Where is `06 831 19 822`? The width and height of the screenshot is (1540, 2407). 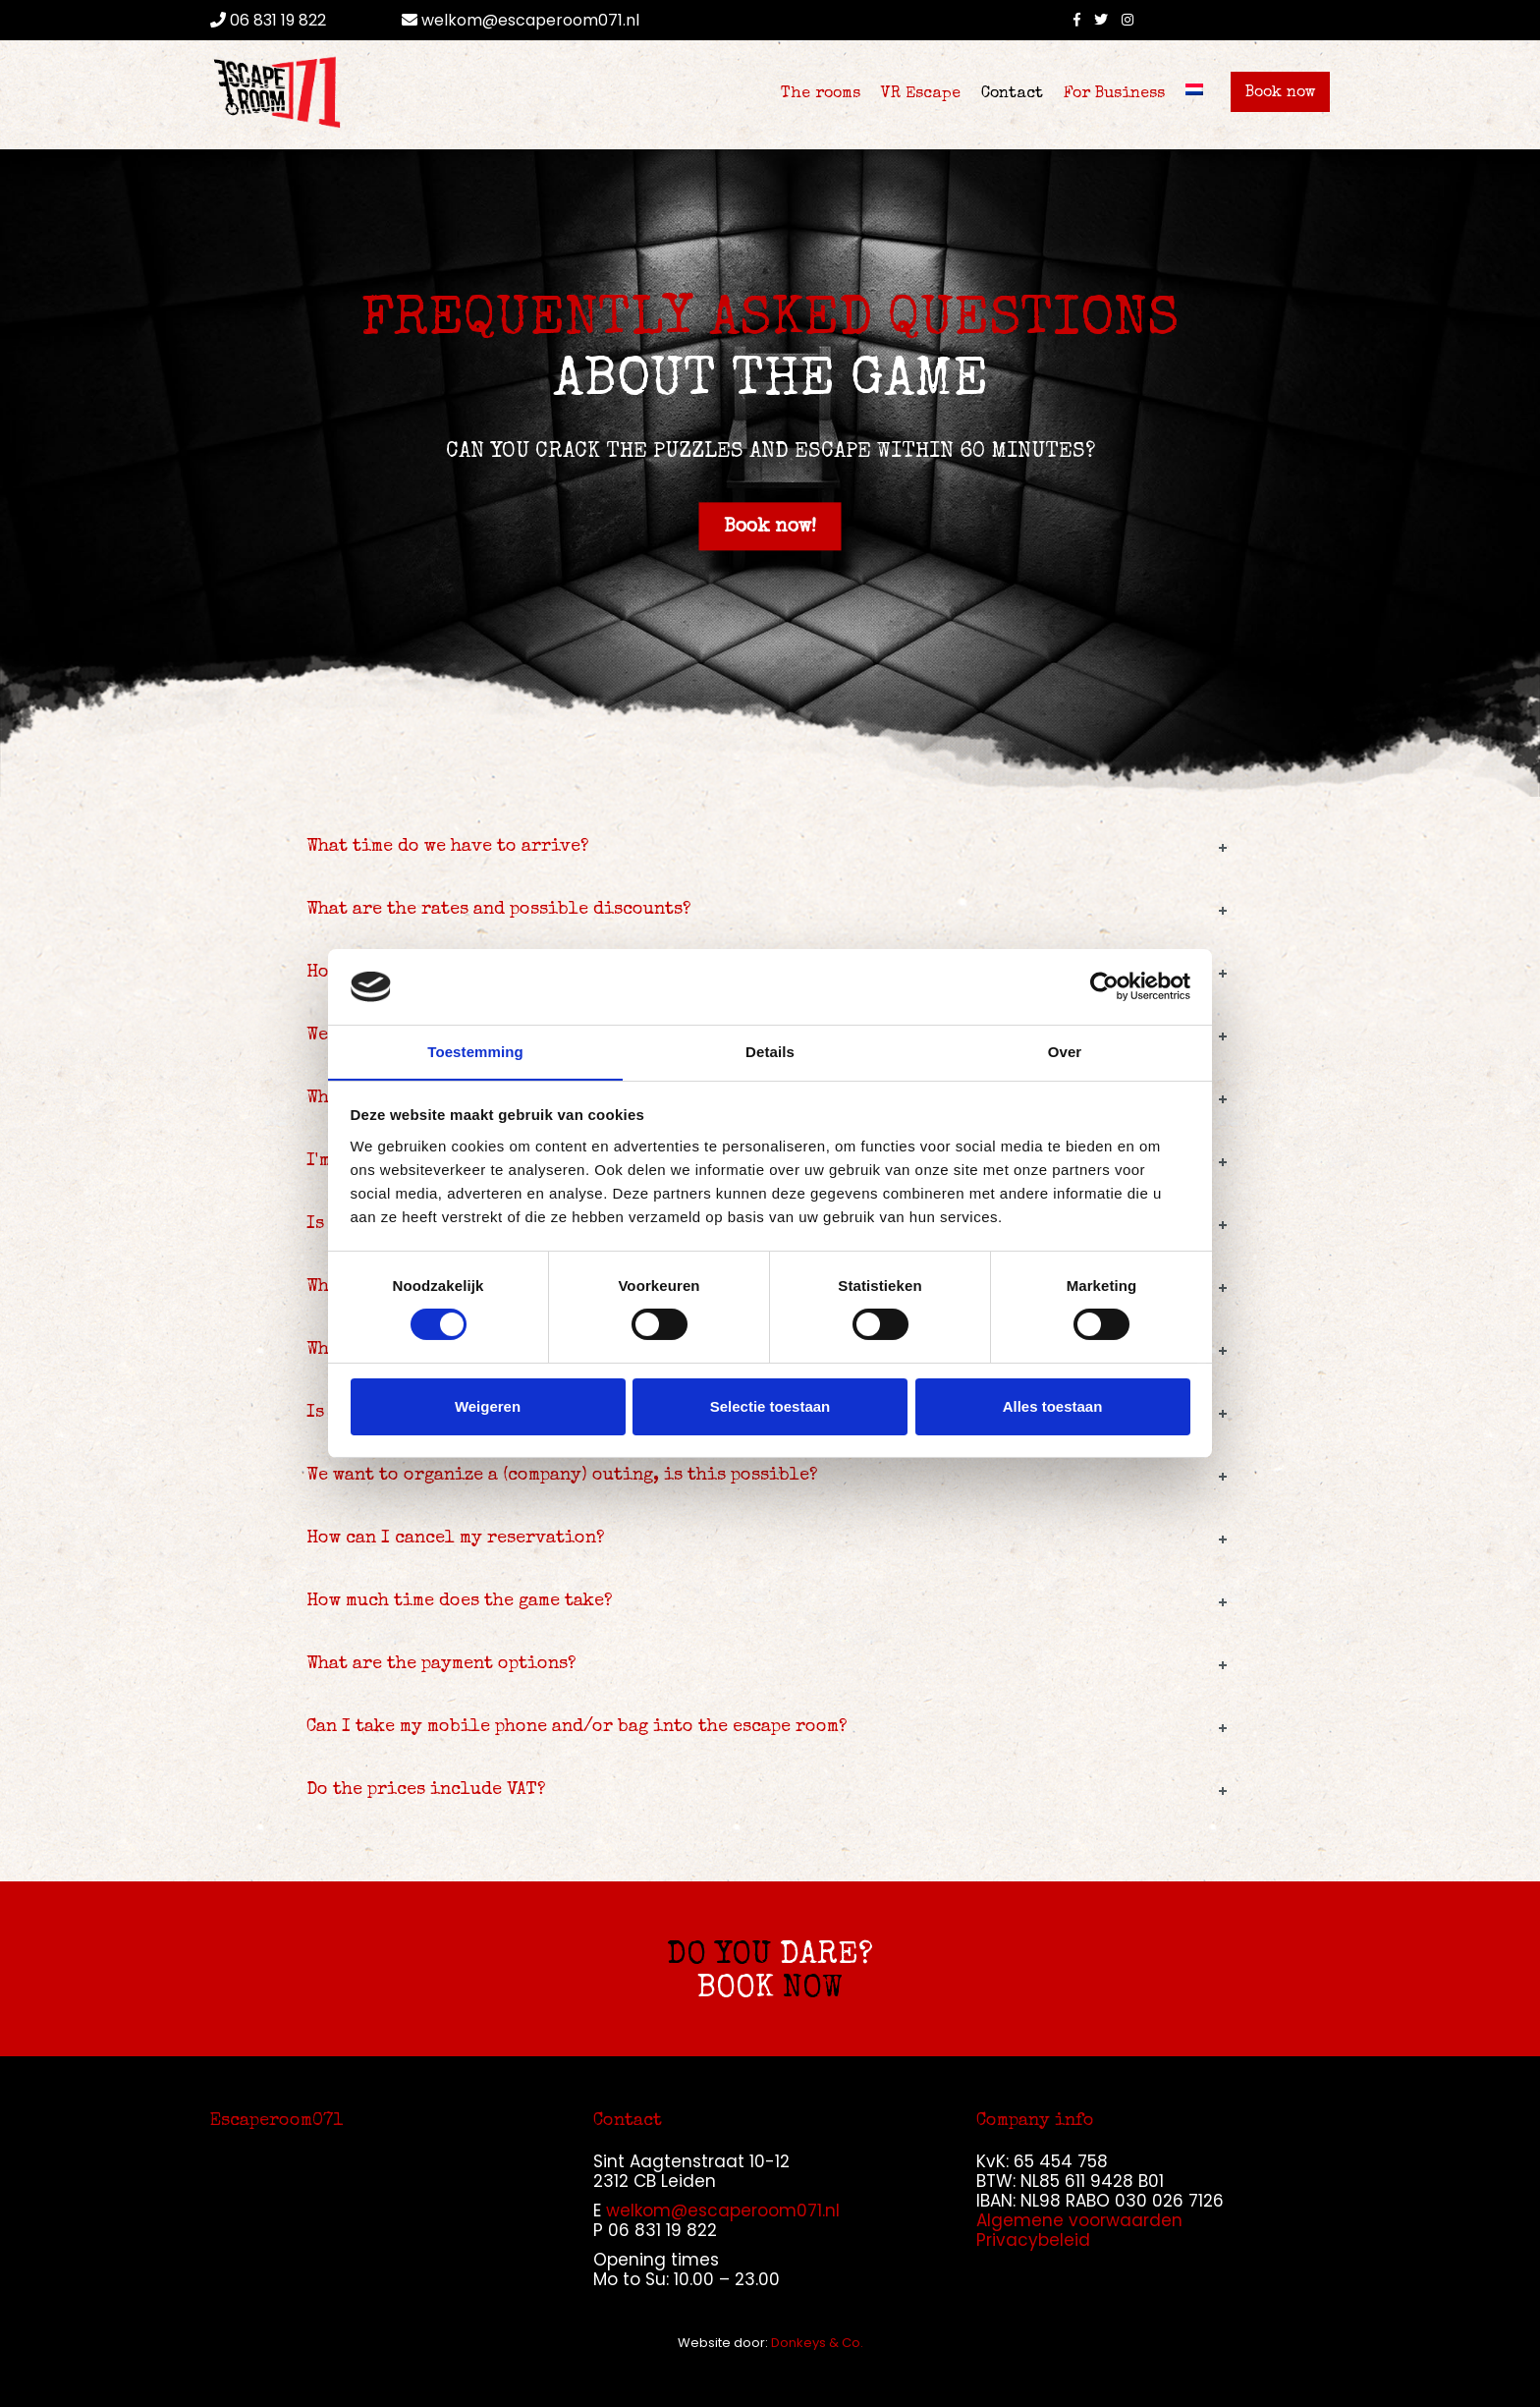
06 831 19 822 is located at coordinates (268, 20).